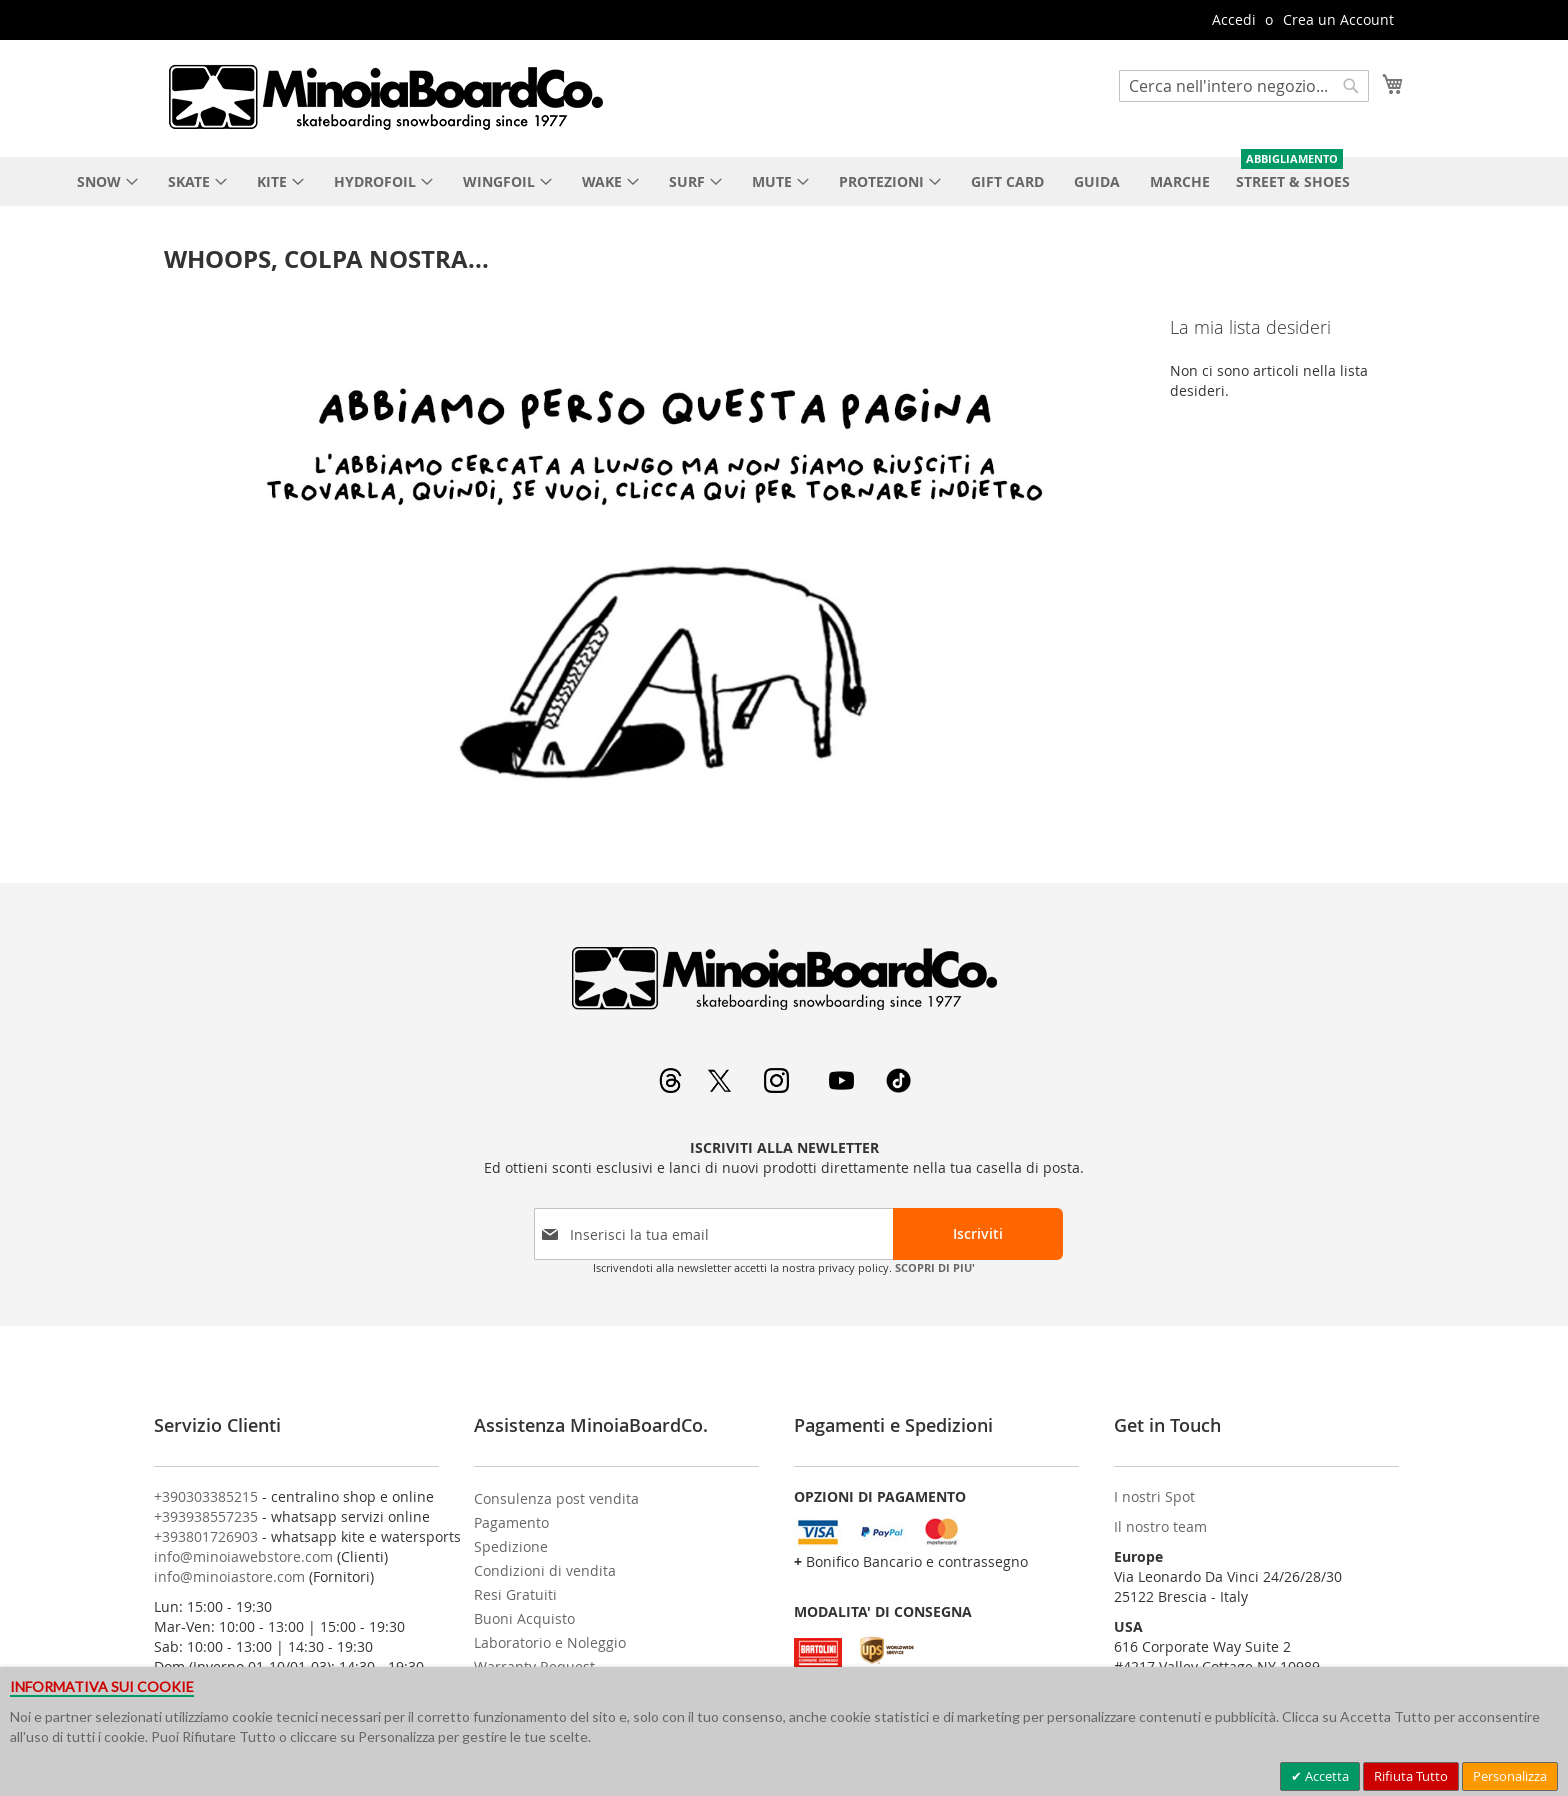 The width and height of the screenshot is (1568, 1796). Describe the element at coordinates (556, 1498) in the screenshot. I see `Consulenza post vendita` at that location.